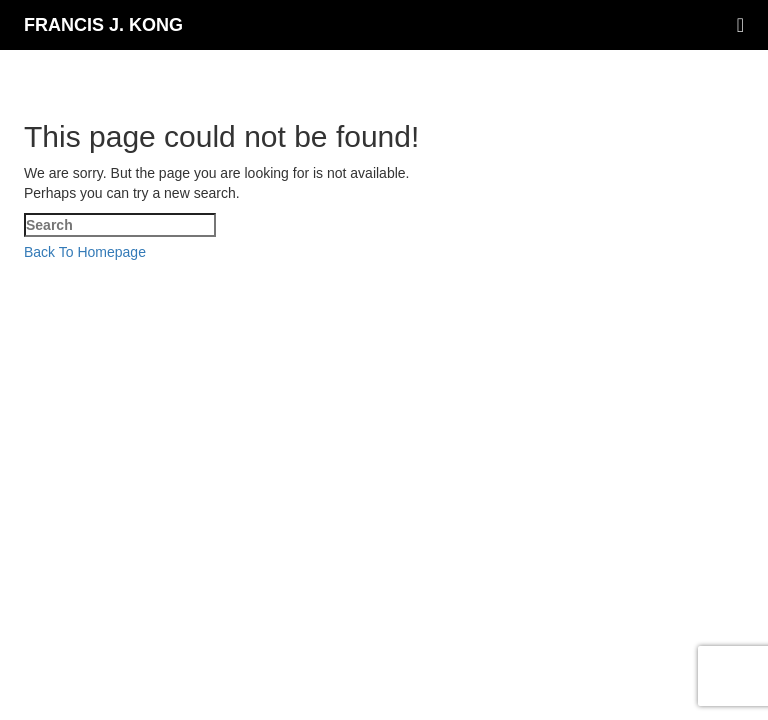 The height and width of the screenshot is (720, 768). Describe the element at coordinates (103, 25) in the screenshot. I see `Francis J. Kong` at that location.